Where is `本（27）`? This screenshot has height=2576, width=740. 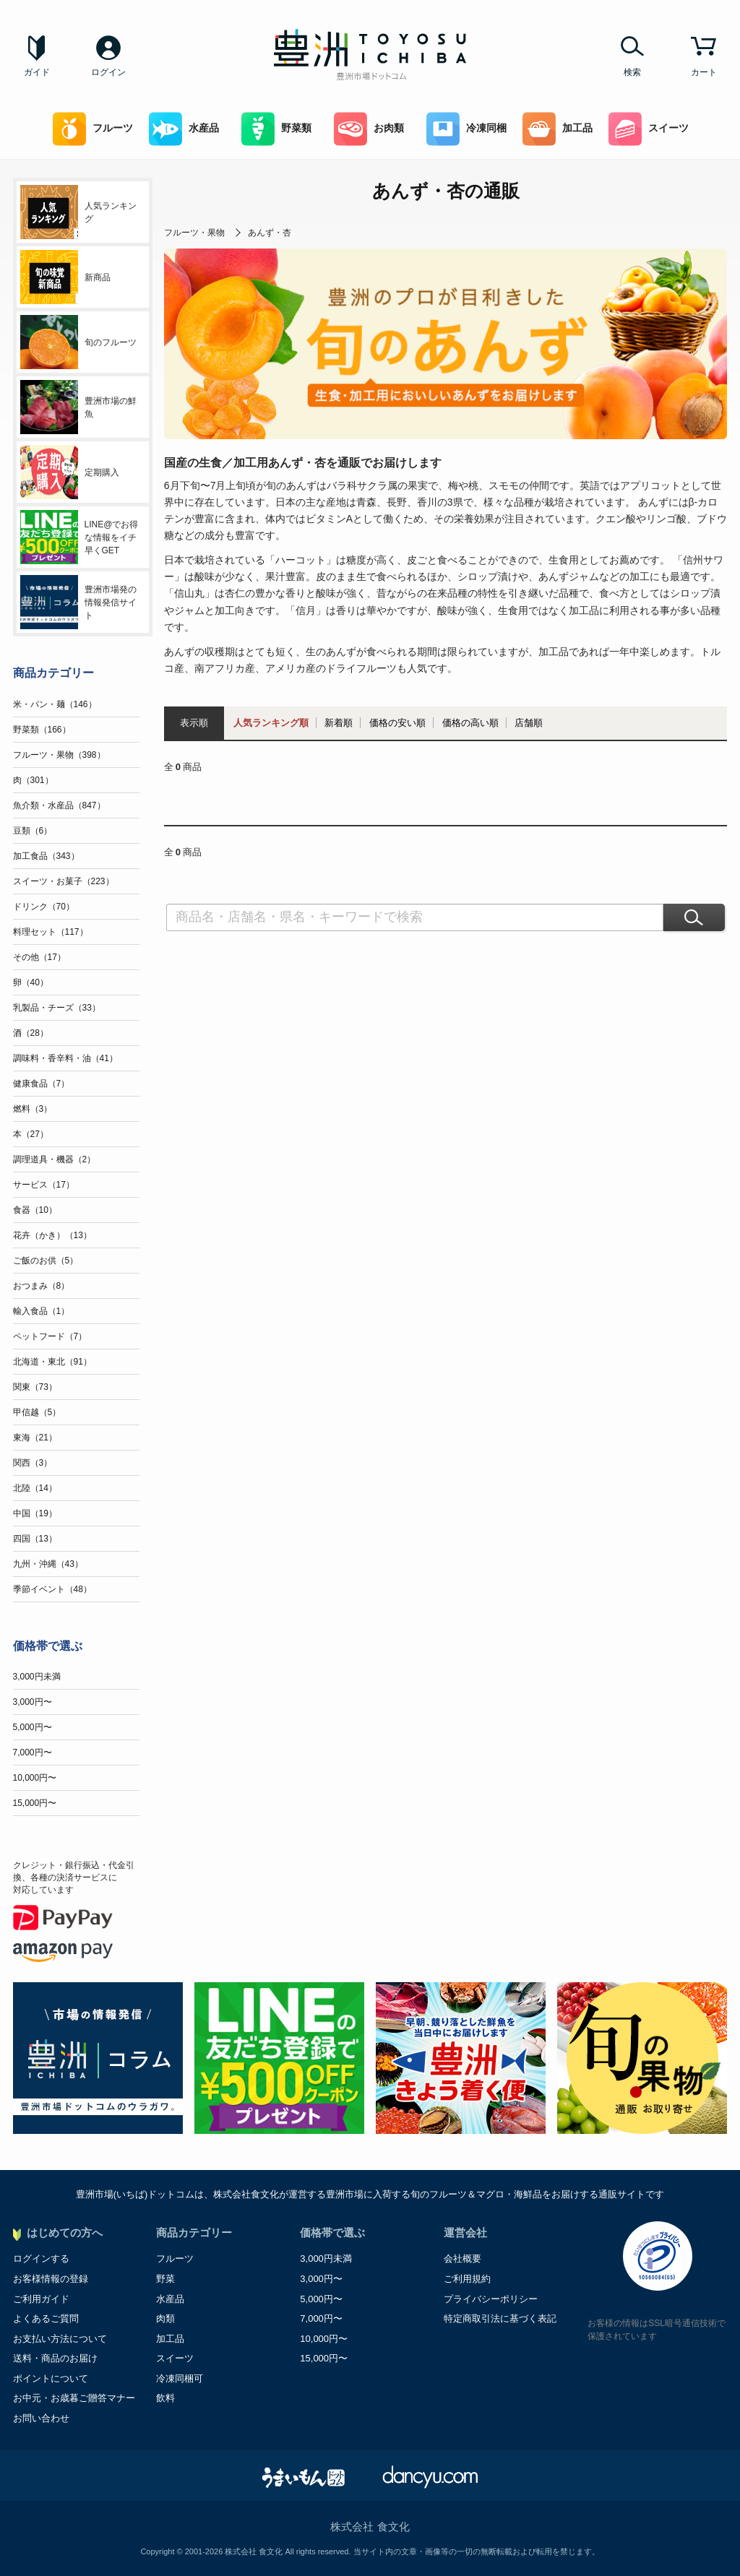 本（27） is located at coordinates (30, 1134).